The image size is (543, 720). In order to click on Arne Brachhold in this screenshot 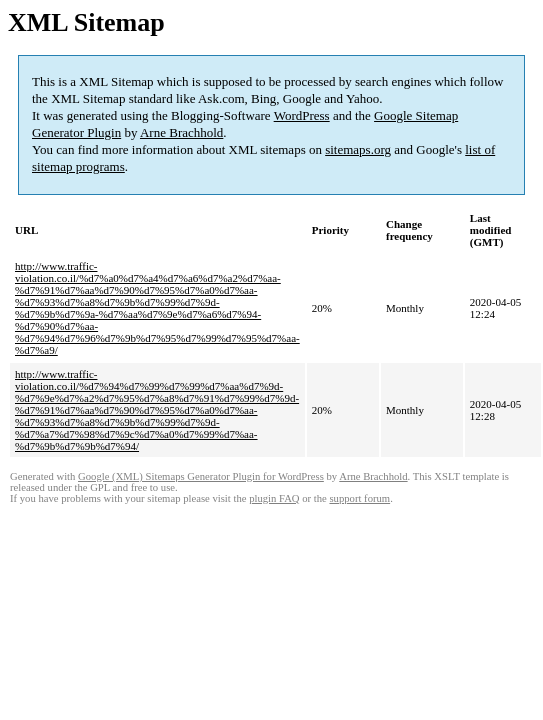, I will do `click(181, 132)`.